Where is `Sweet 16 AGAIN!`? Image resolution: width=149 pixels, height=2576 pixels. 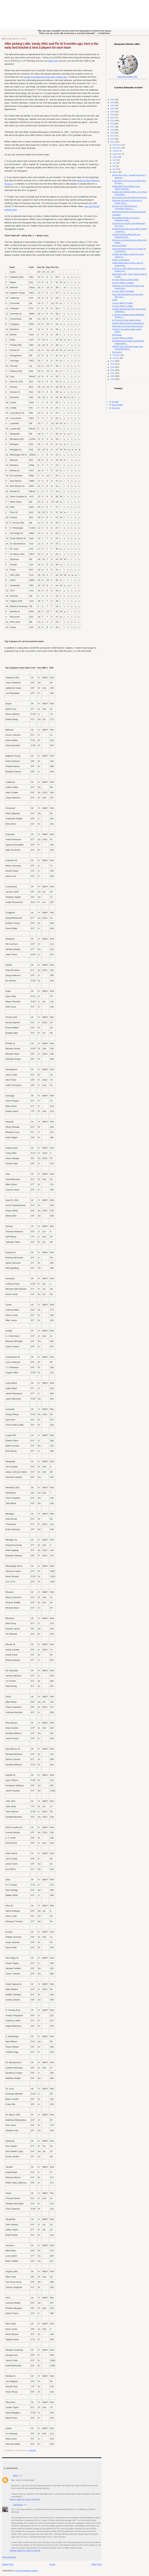
Sweet 16 AGAIN! is located at coordinates (119, 246).